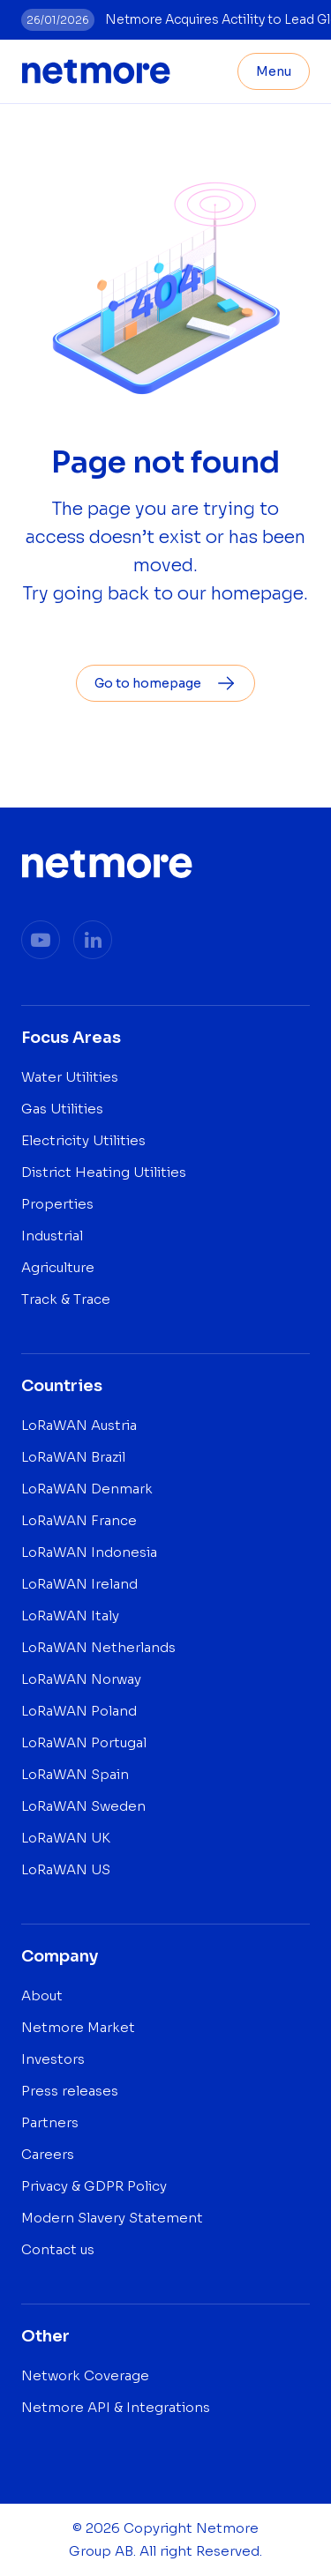  Describe the element at coordinates (78, 2027) in the screenshot. I see `Netmore Market` at that location.